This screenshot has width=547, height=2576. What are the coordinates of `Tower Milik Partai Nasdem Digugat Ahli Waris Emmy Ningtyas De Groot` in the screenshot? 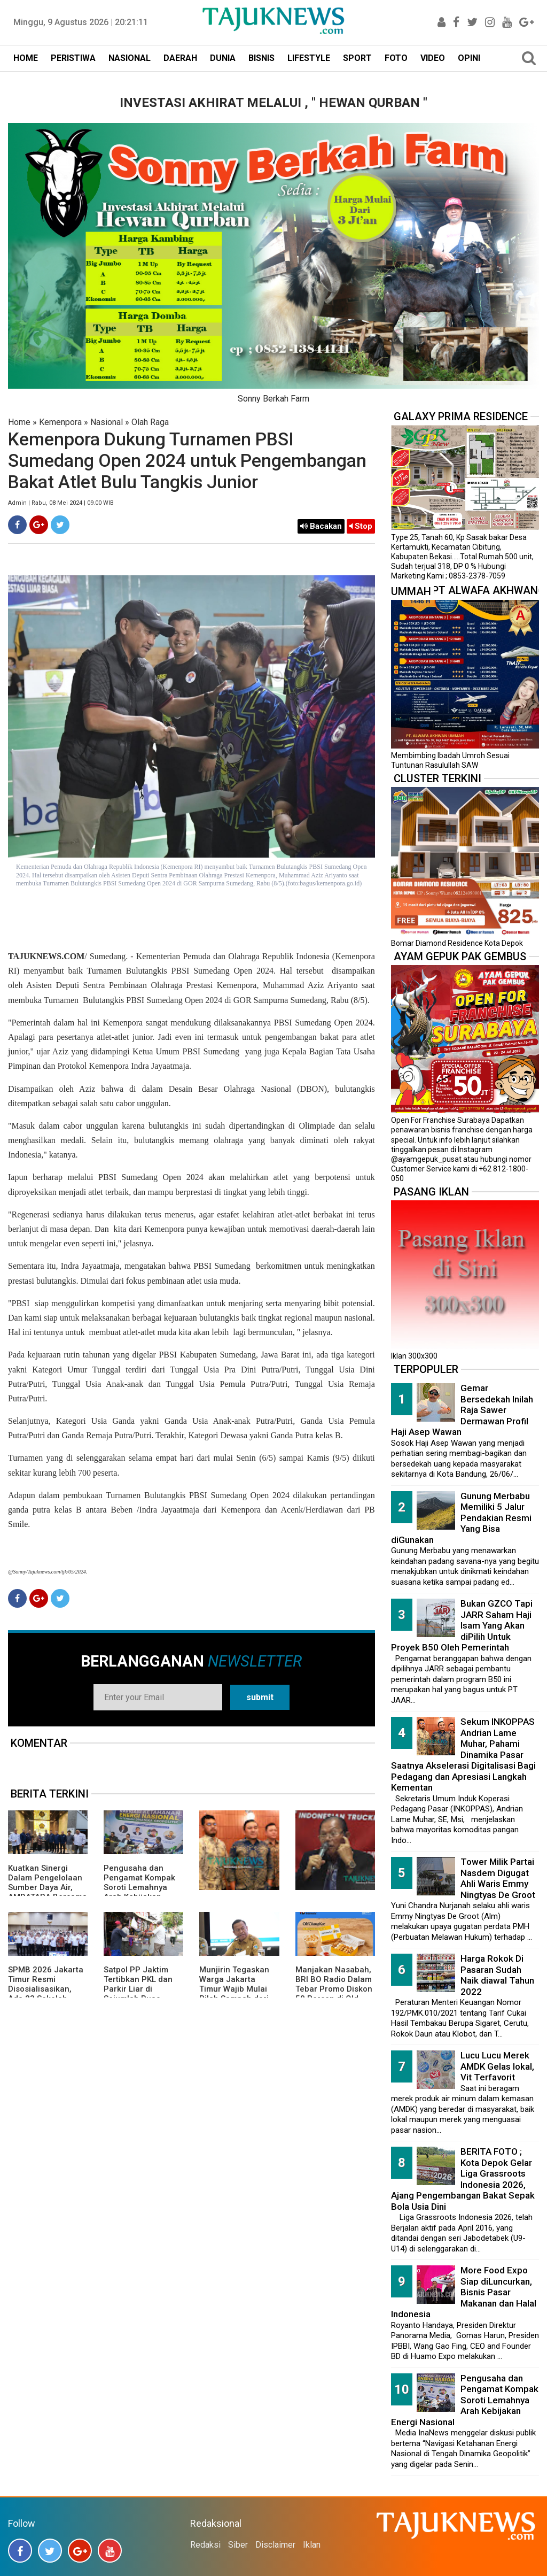 It's located at (497, 1878).